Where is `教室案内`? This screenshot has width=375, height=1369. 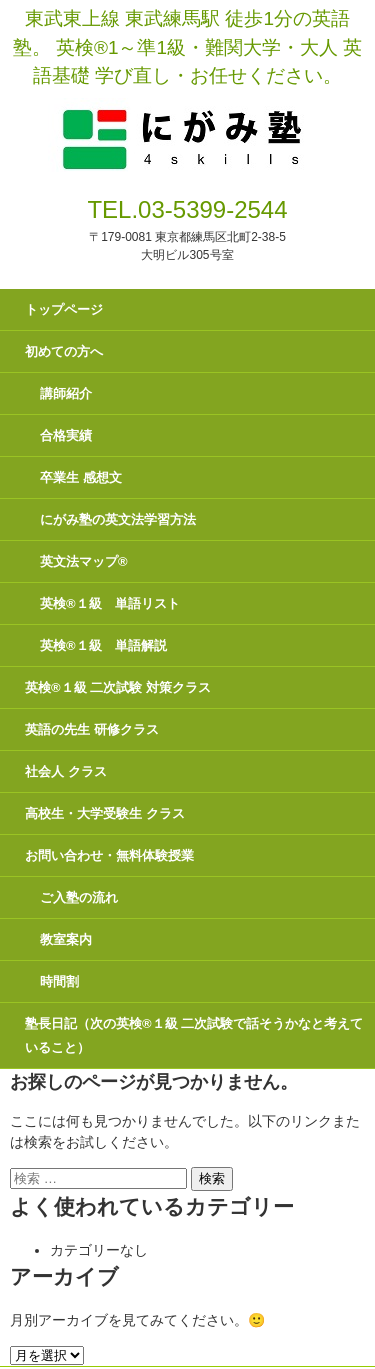 教室案内 is located at coordinates (66, 939).